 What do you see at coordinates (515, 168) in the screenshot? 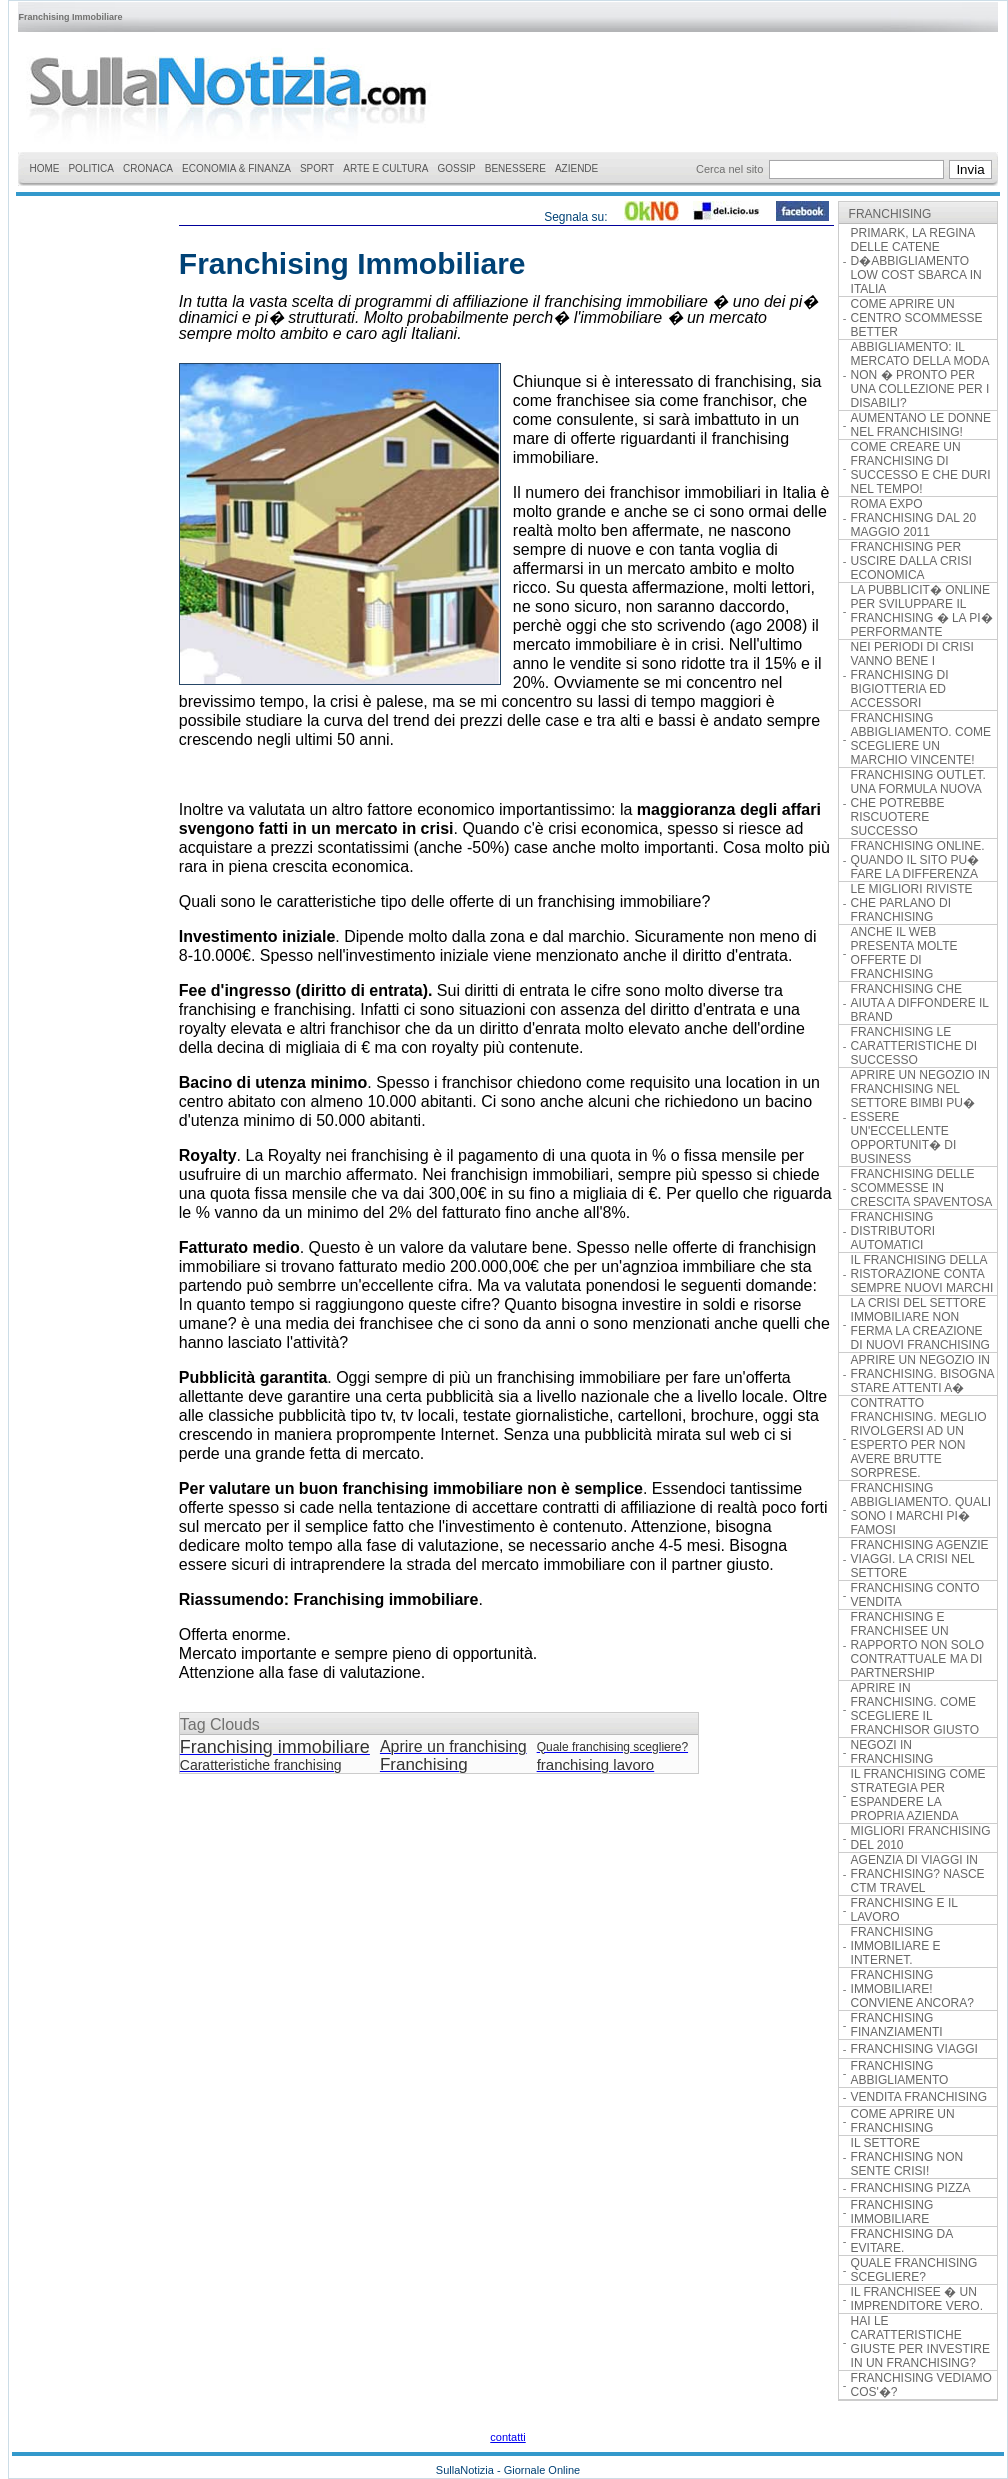
I see `BENESSERE` at bounding box center [515, 168].